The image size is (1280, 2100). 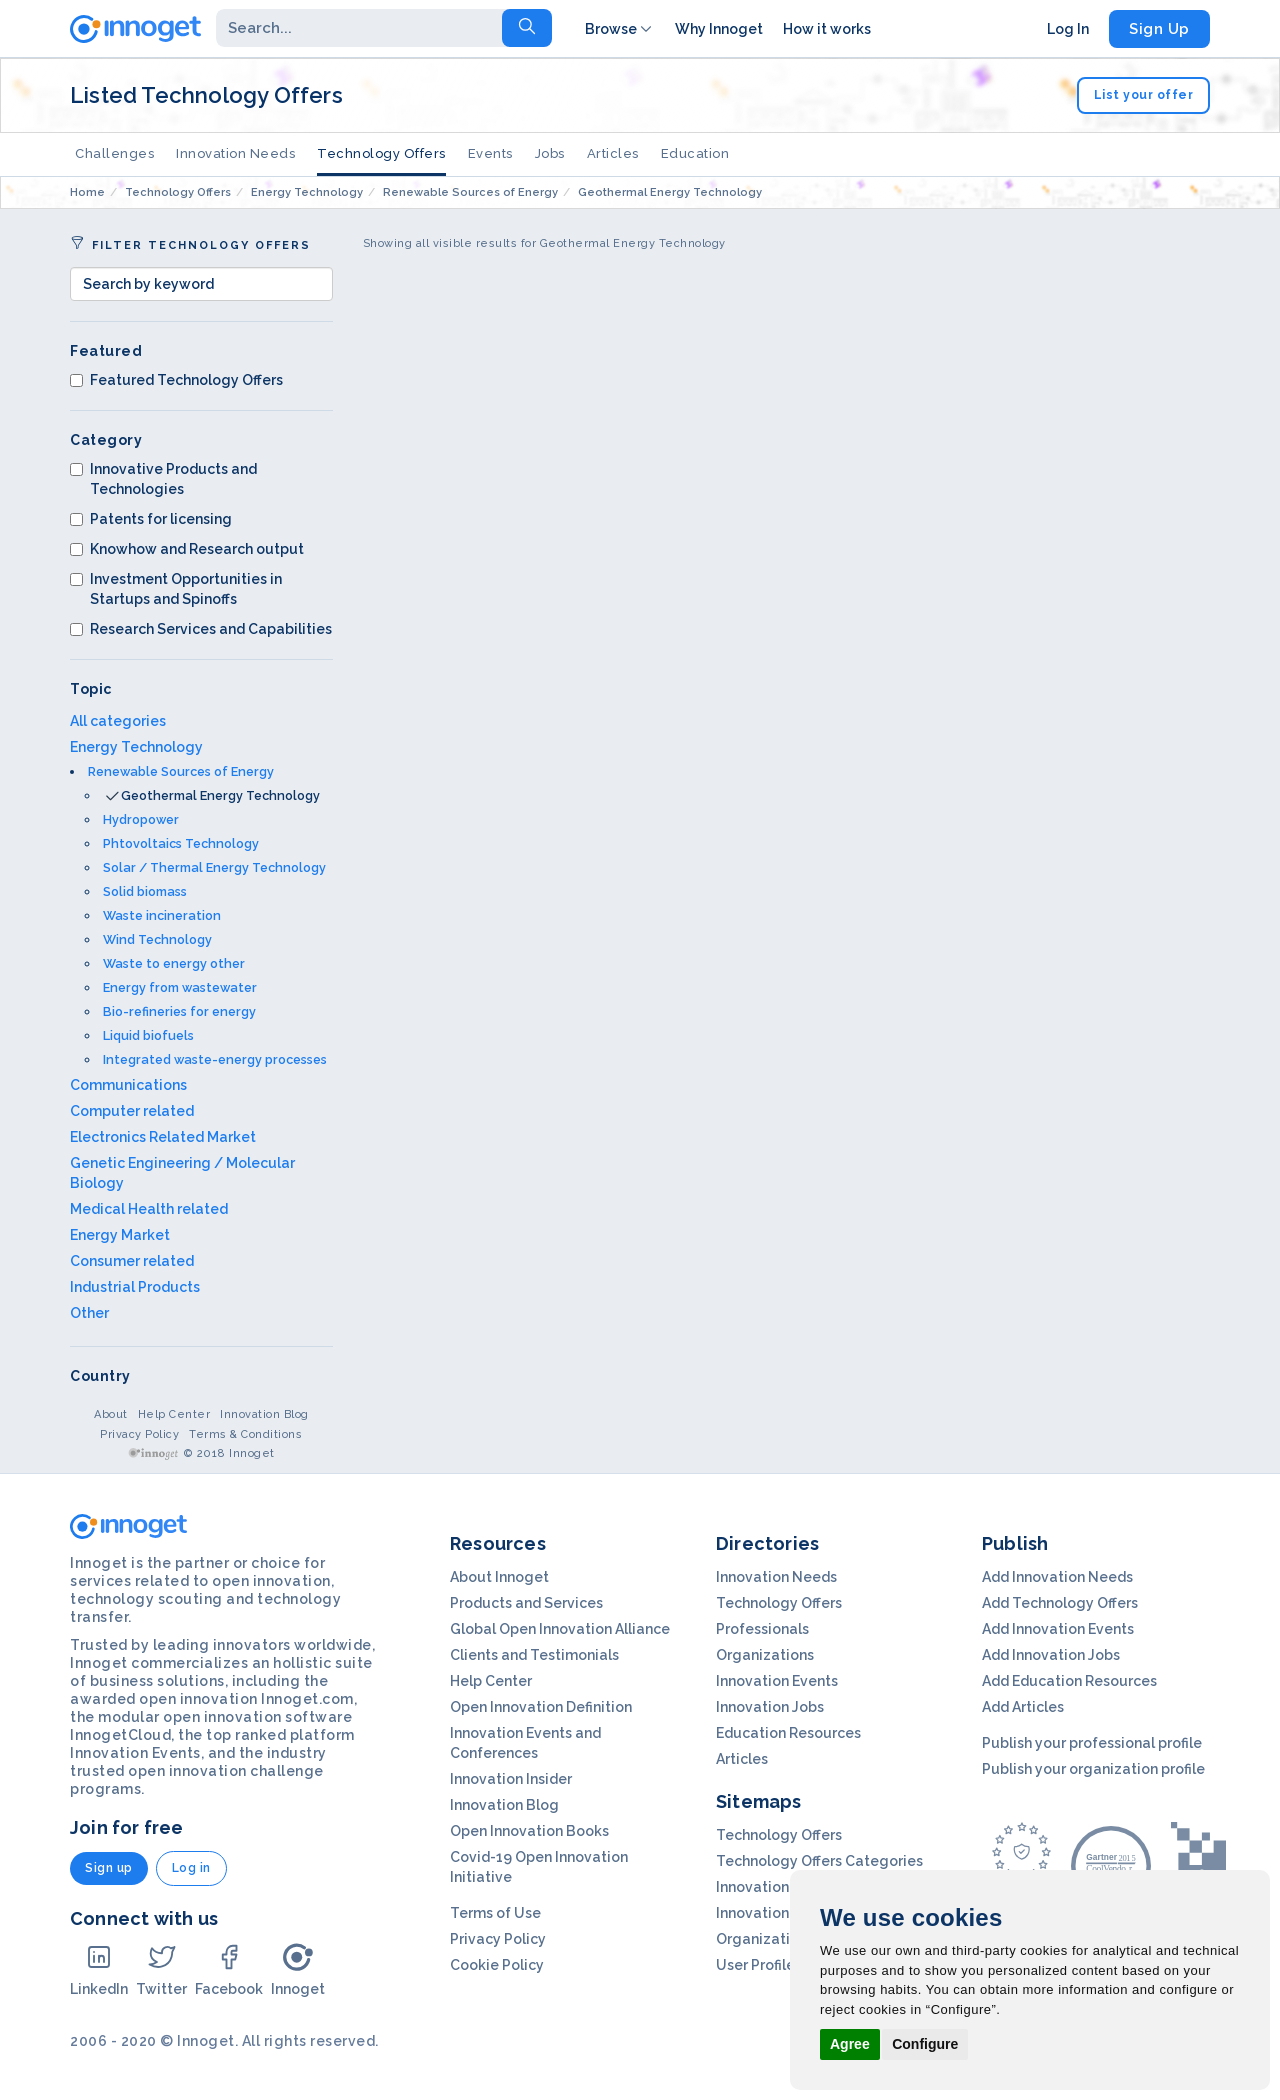 I want to click on Add Education Resources, so click(x=1069, y=1681).